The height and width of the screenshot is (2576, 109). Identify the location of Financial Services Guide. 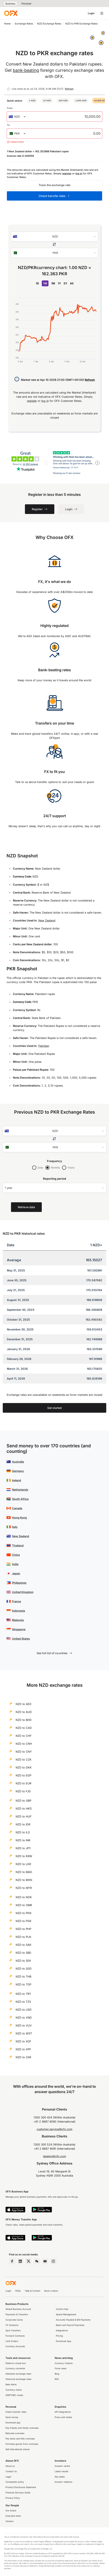
(18, 2492).